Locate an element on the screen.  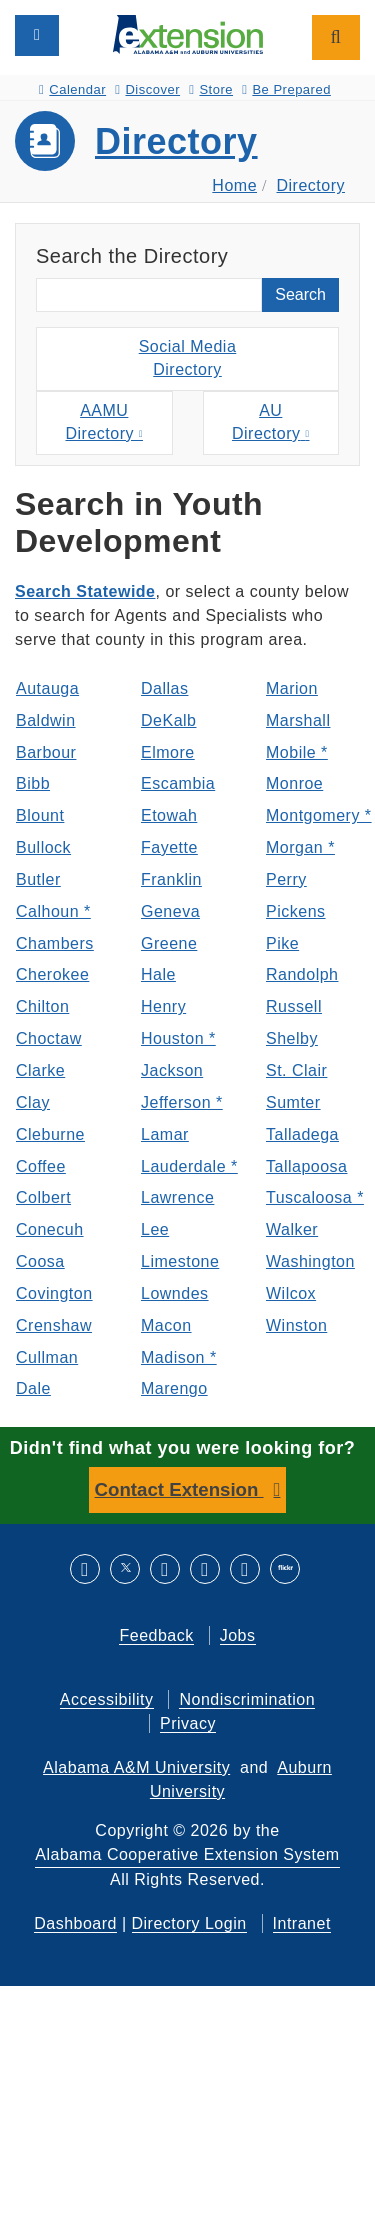
Directory is located at coordinates (176, 141).